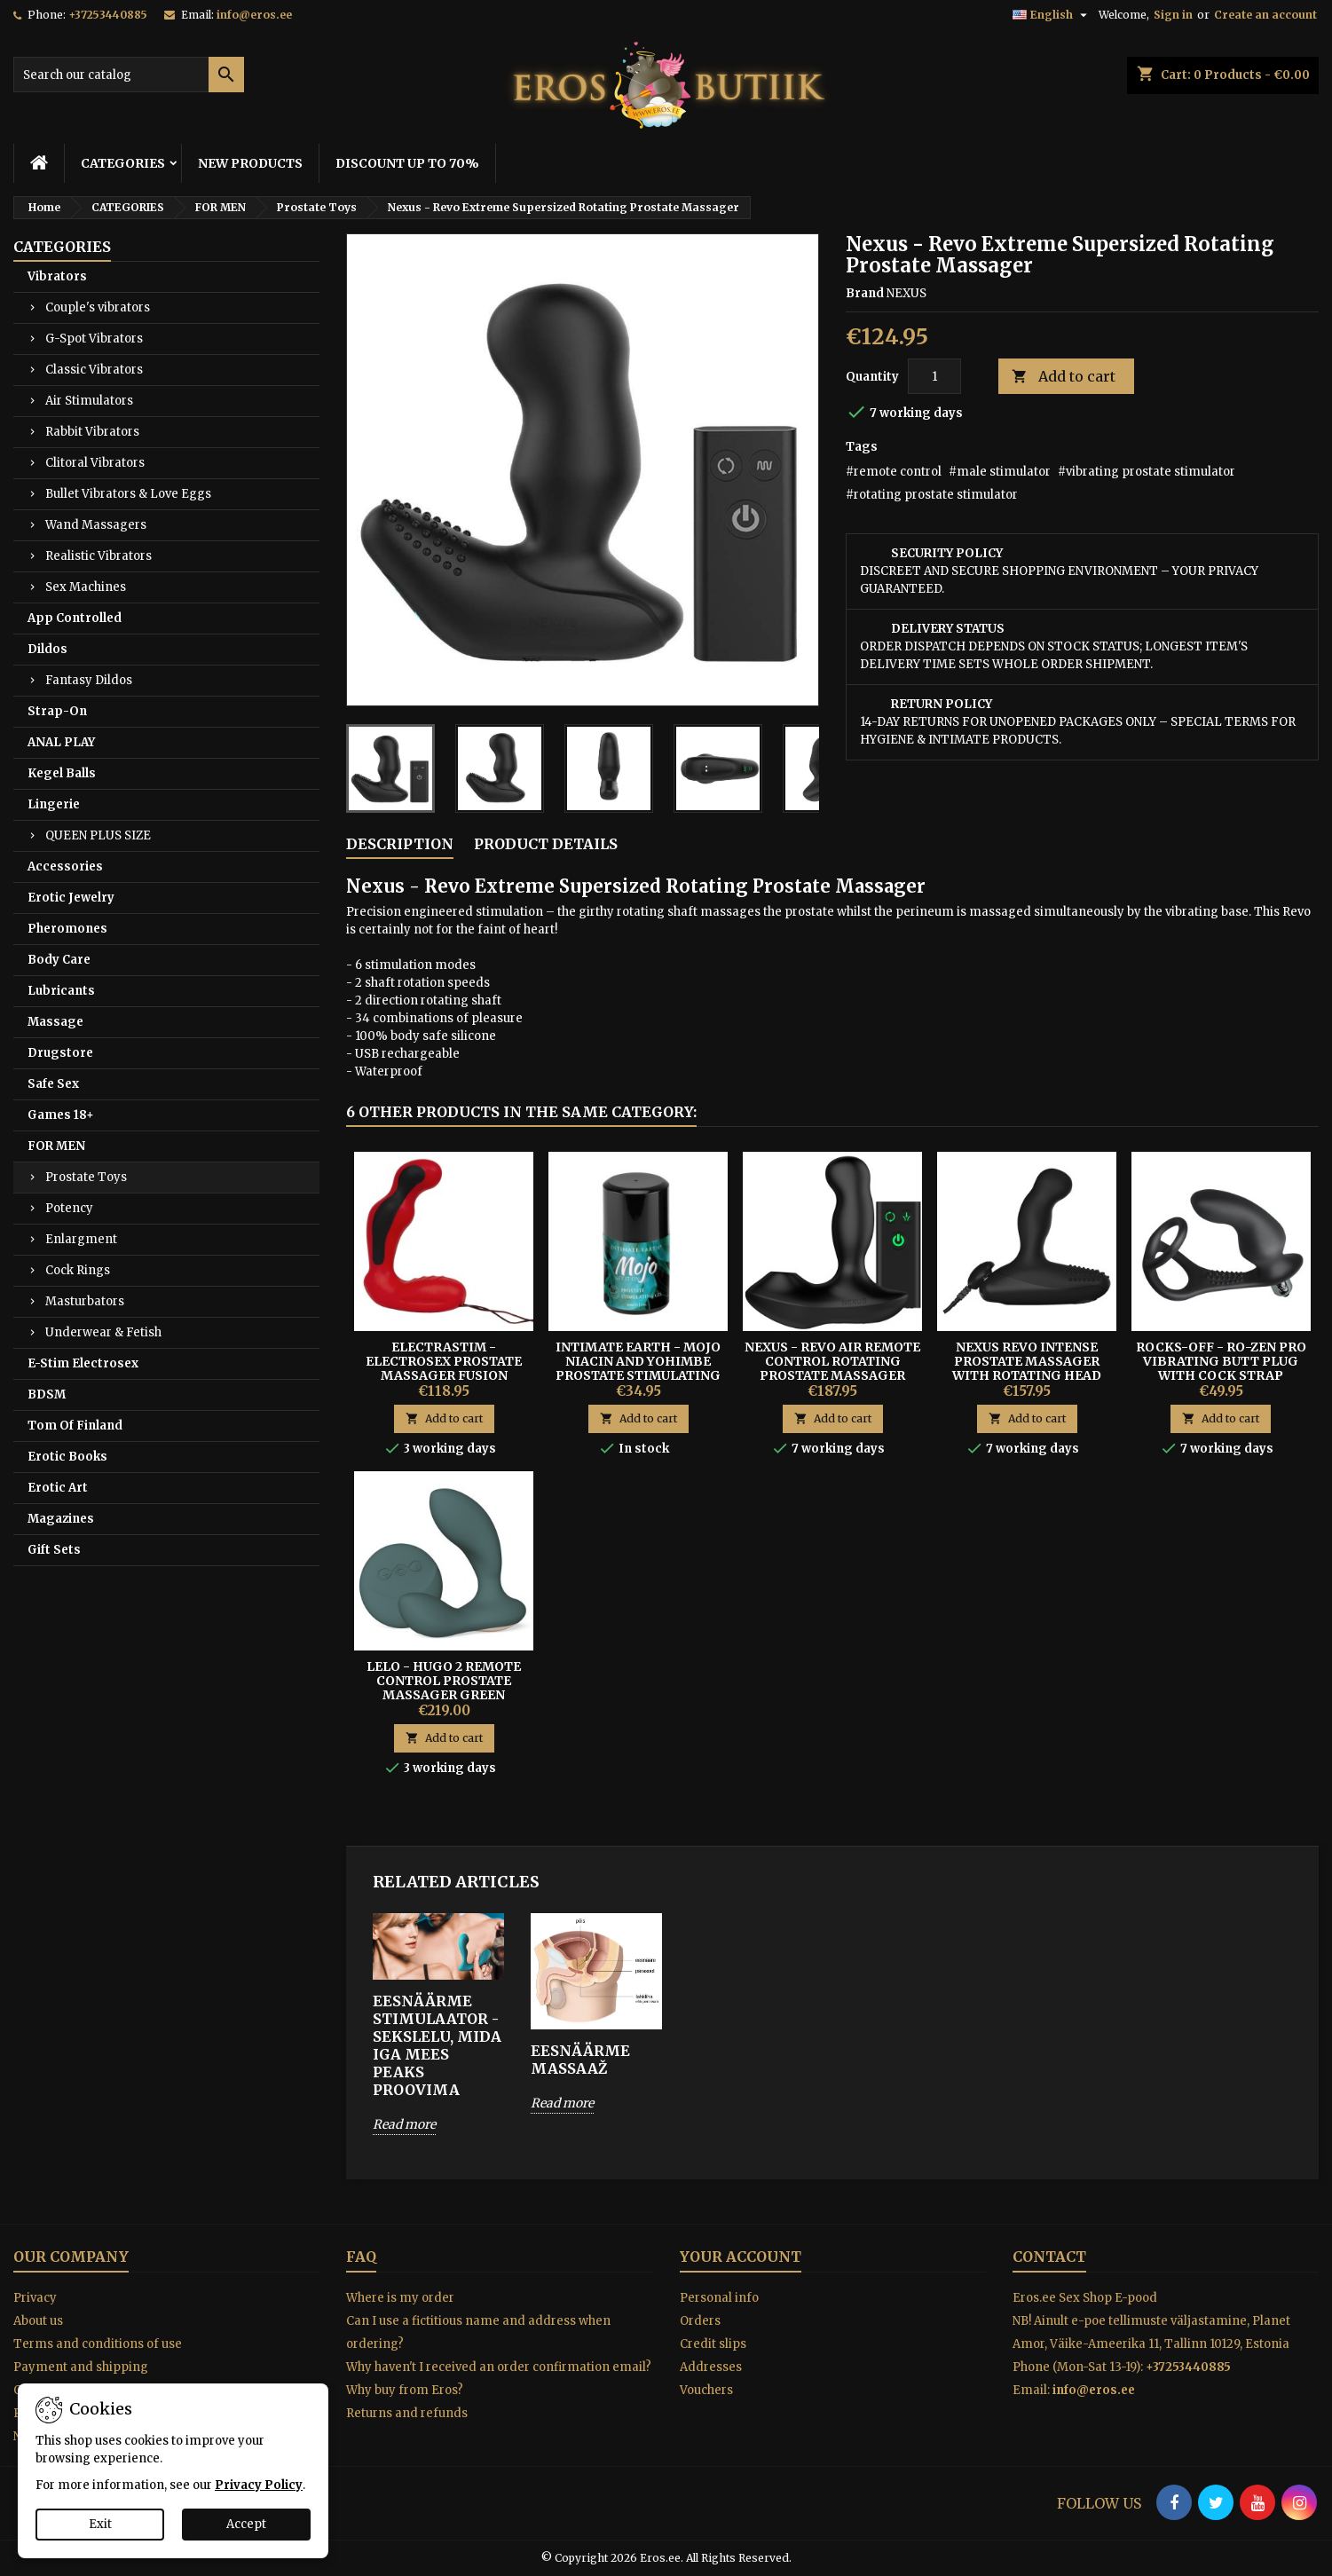 Image resolution: width=1332 pixels, height=2576 pixels. Describe the element at coordinates (123, 163) in the screenshot. I see `CATEGORIES` at that location.